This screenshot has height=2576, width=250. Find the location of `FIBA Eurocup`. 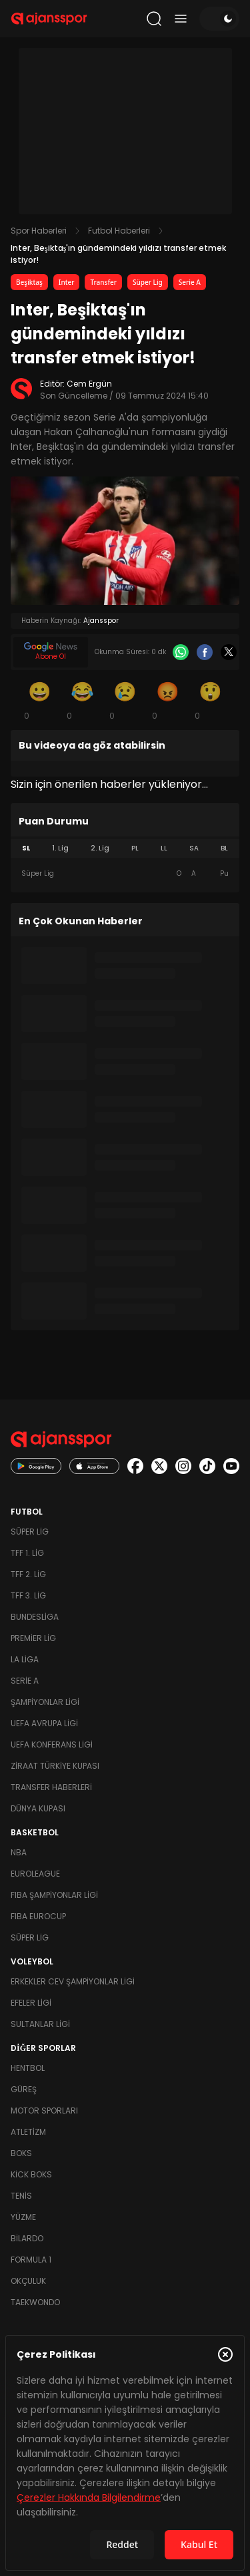

FIBA Eurocup is located at coordinates (38, 1916).